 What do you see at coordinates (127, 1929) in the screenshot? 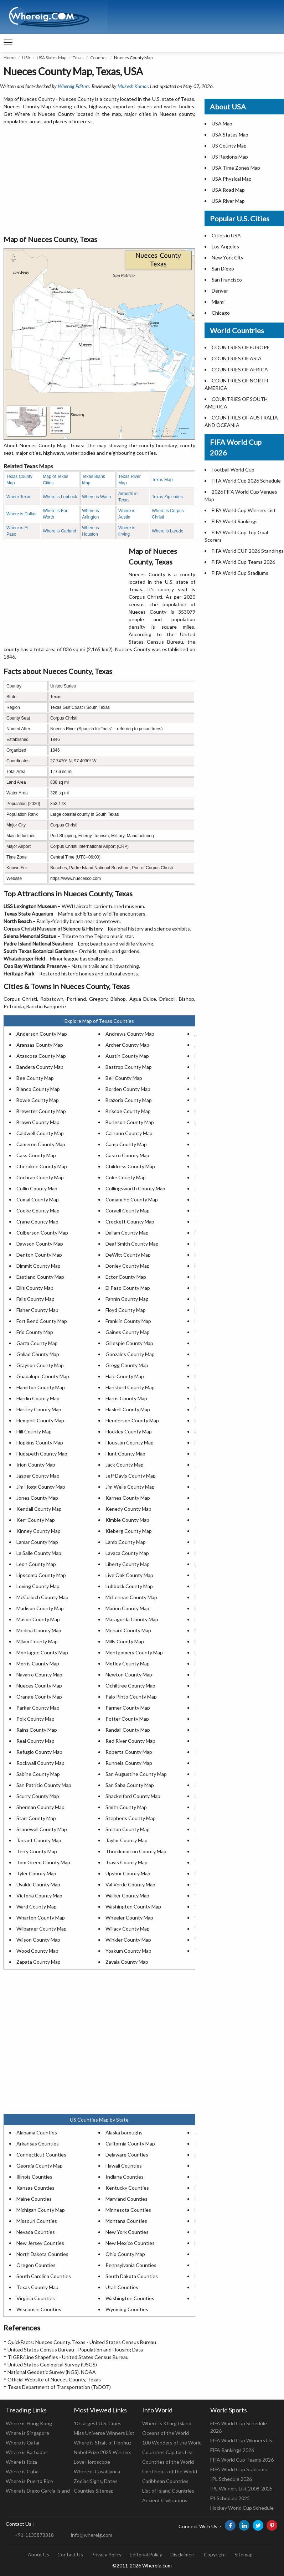
I see `Willacy County Map` at bounding box center [127, 1929].